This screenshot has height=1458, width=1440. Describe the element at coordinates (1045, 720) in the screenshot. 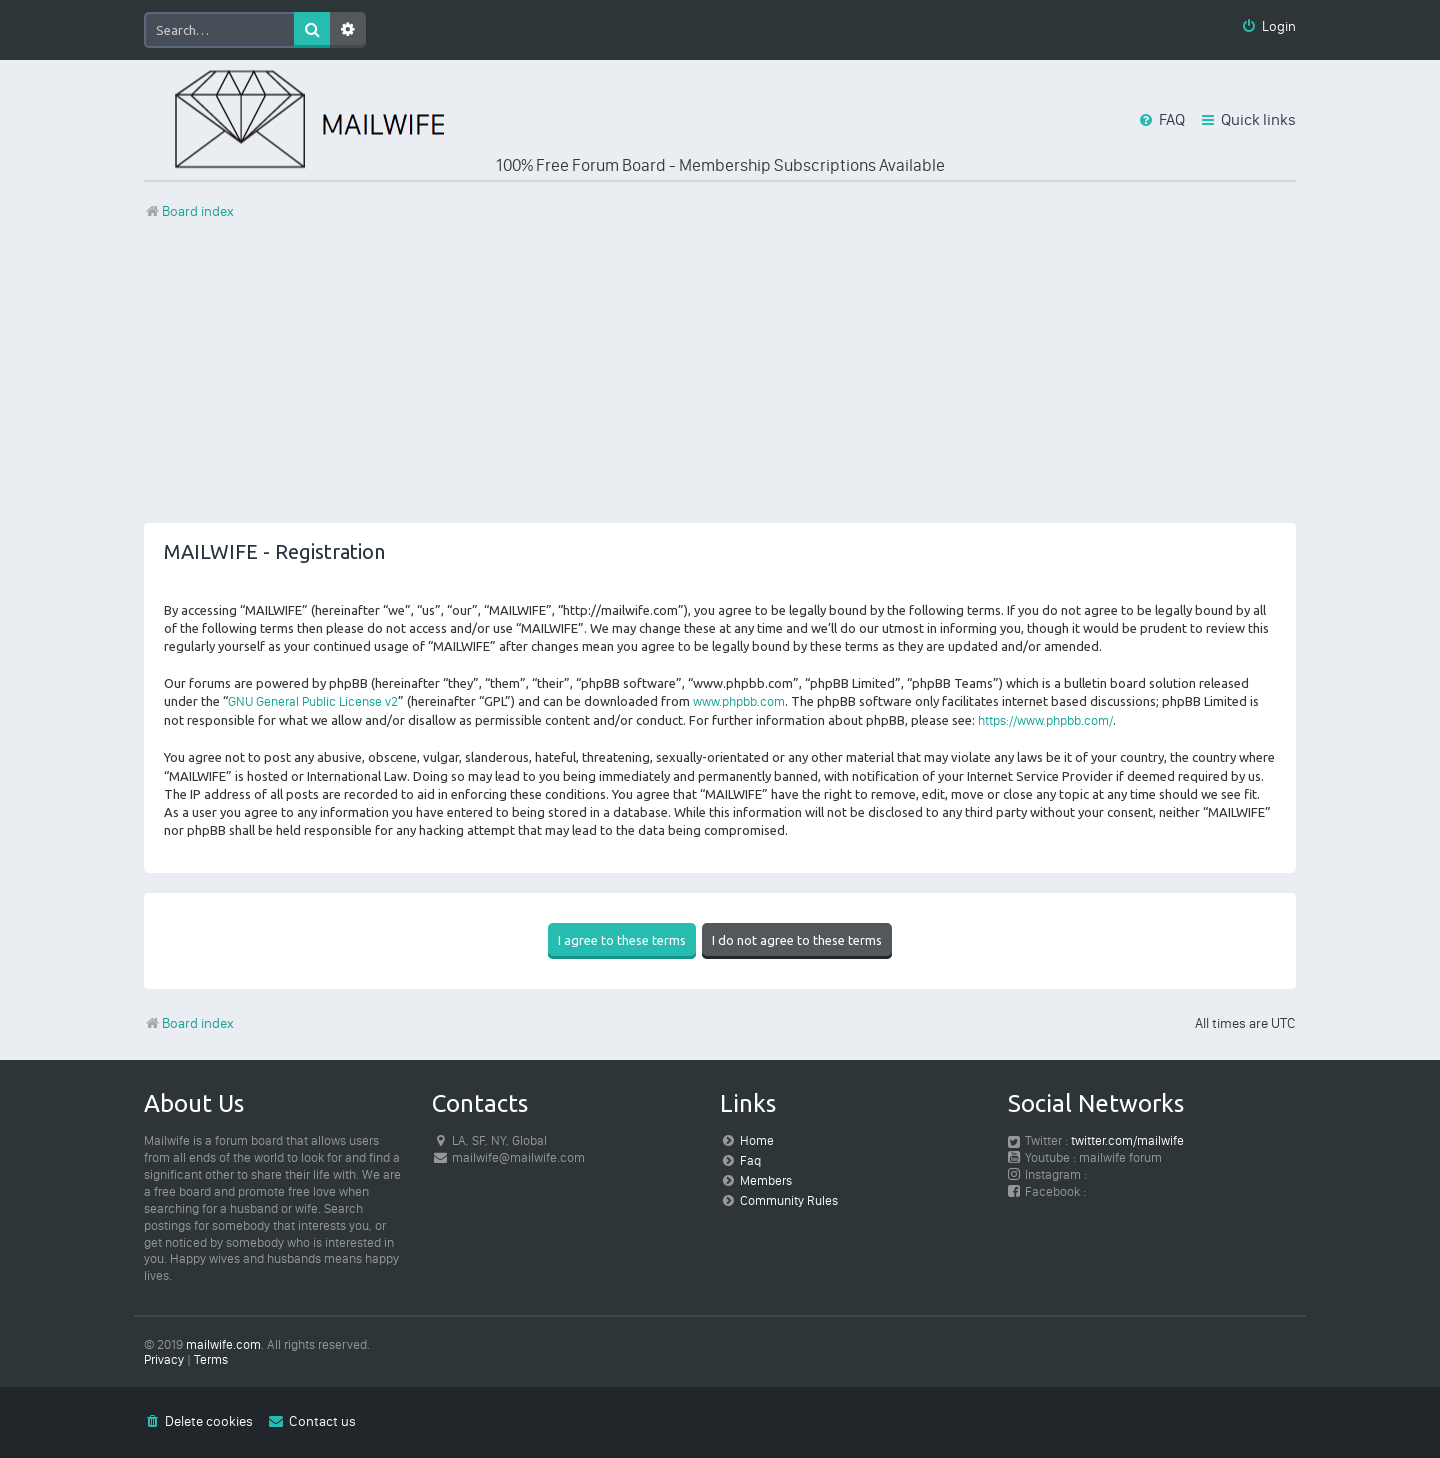

I see `https://www.phpbb.com/` at that location.